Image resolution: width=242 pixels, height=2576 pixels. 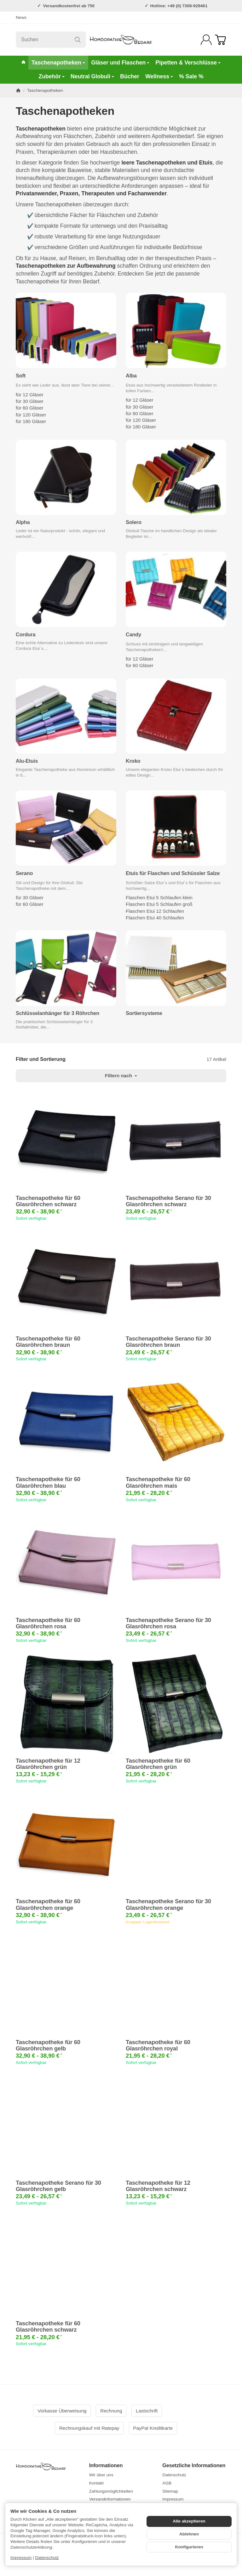 What do you see at coordinates (155, 917) in the screenshot?
I see `Flaschen Etui 40 Schlaufen` at bounding box center [155, 917].